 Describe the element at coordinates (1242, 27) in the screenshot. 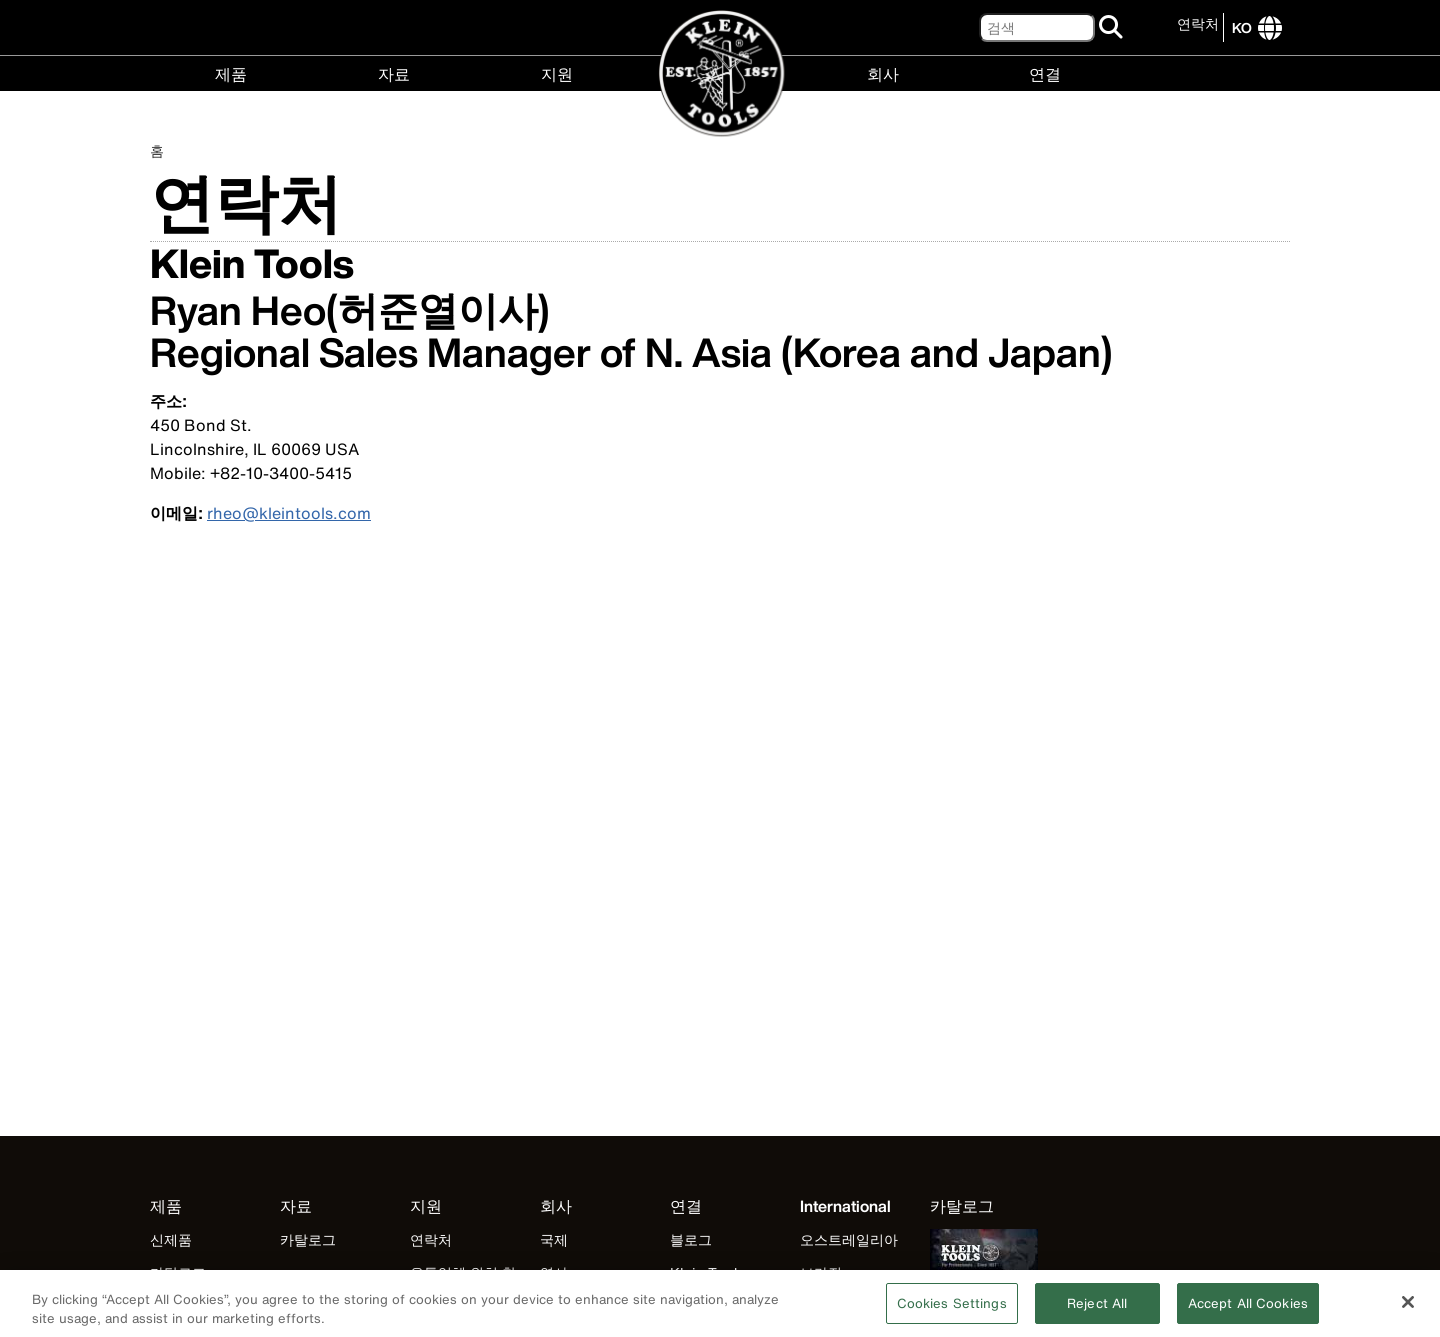

I see `[Click to go to companies page]` at that location.